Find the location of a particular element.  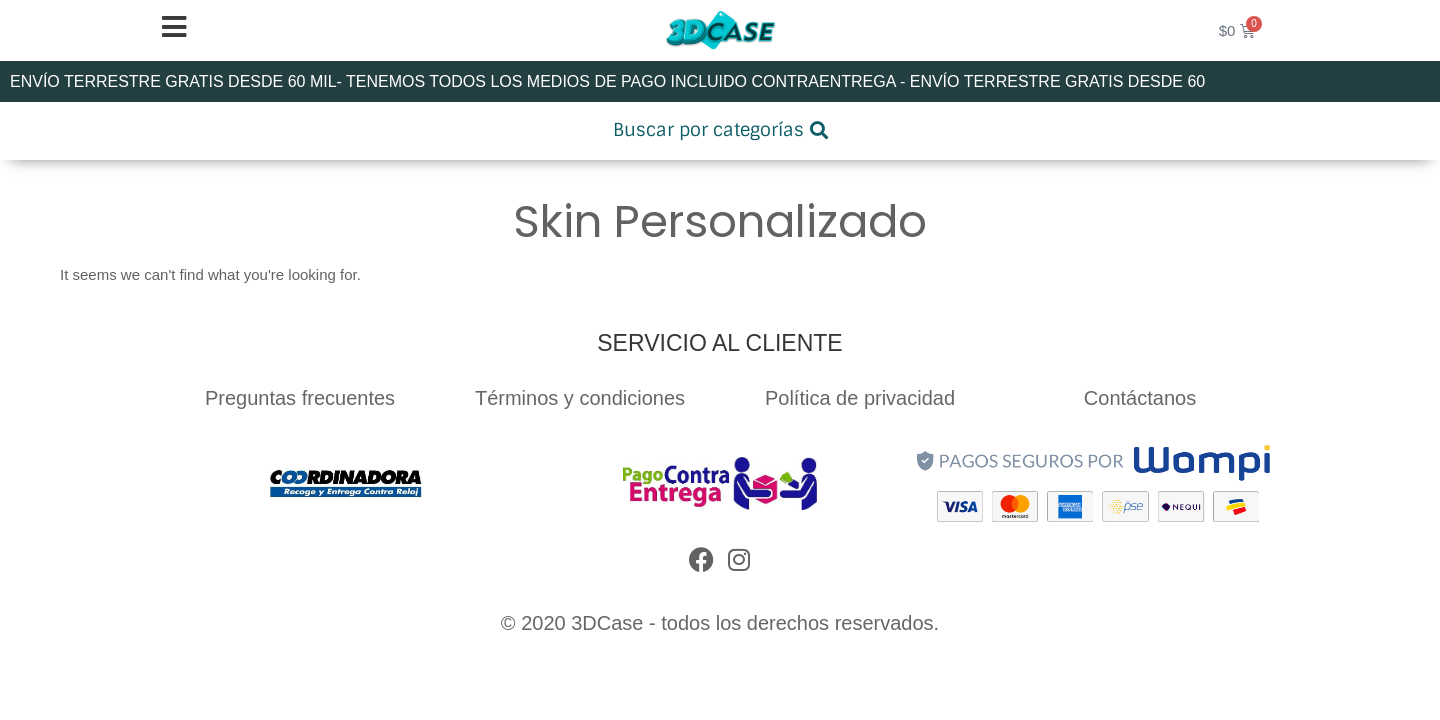

Contáctanos is located at coordinates (1140, 398).